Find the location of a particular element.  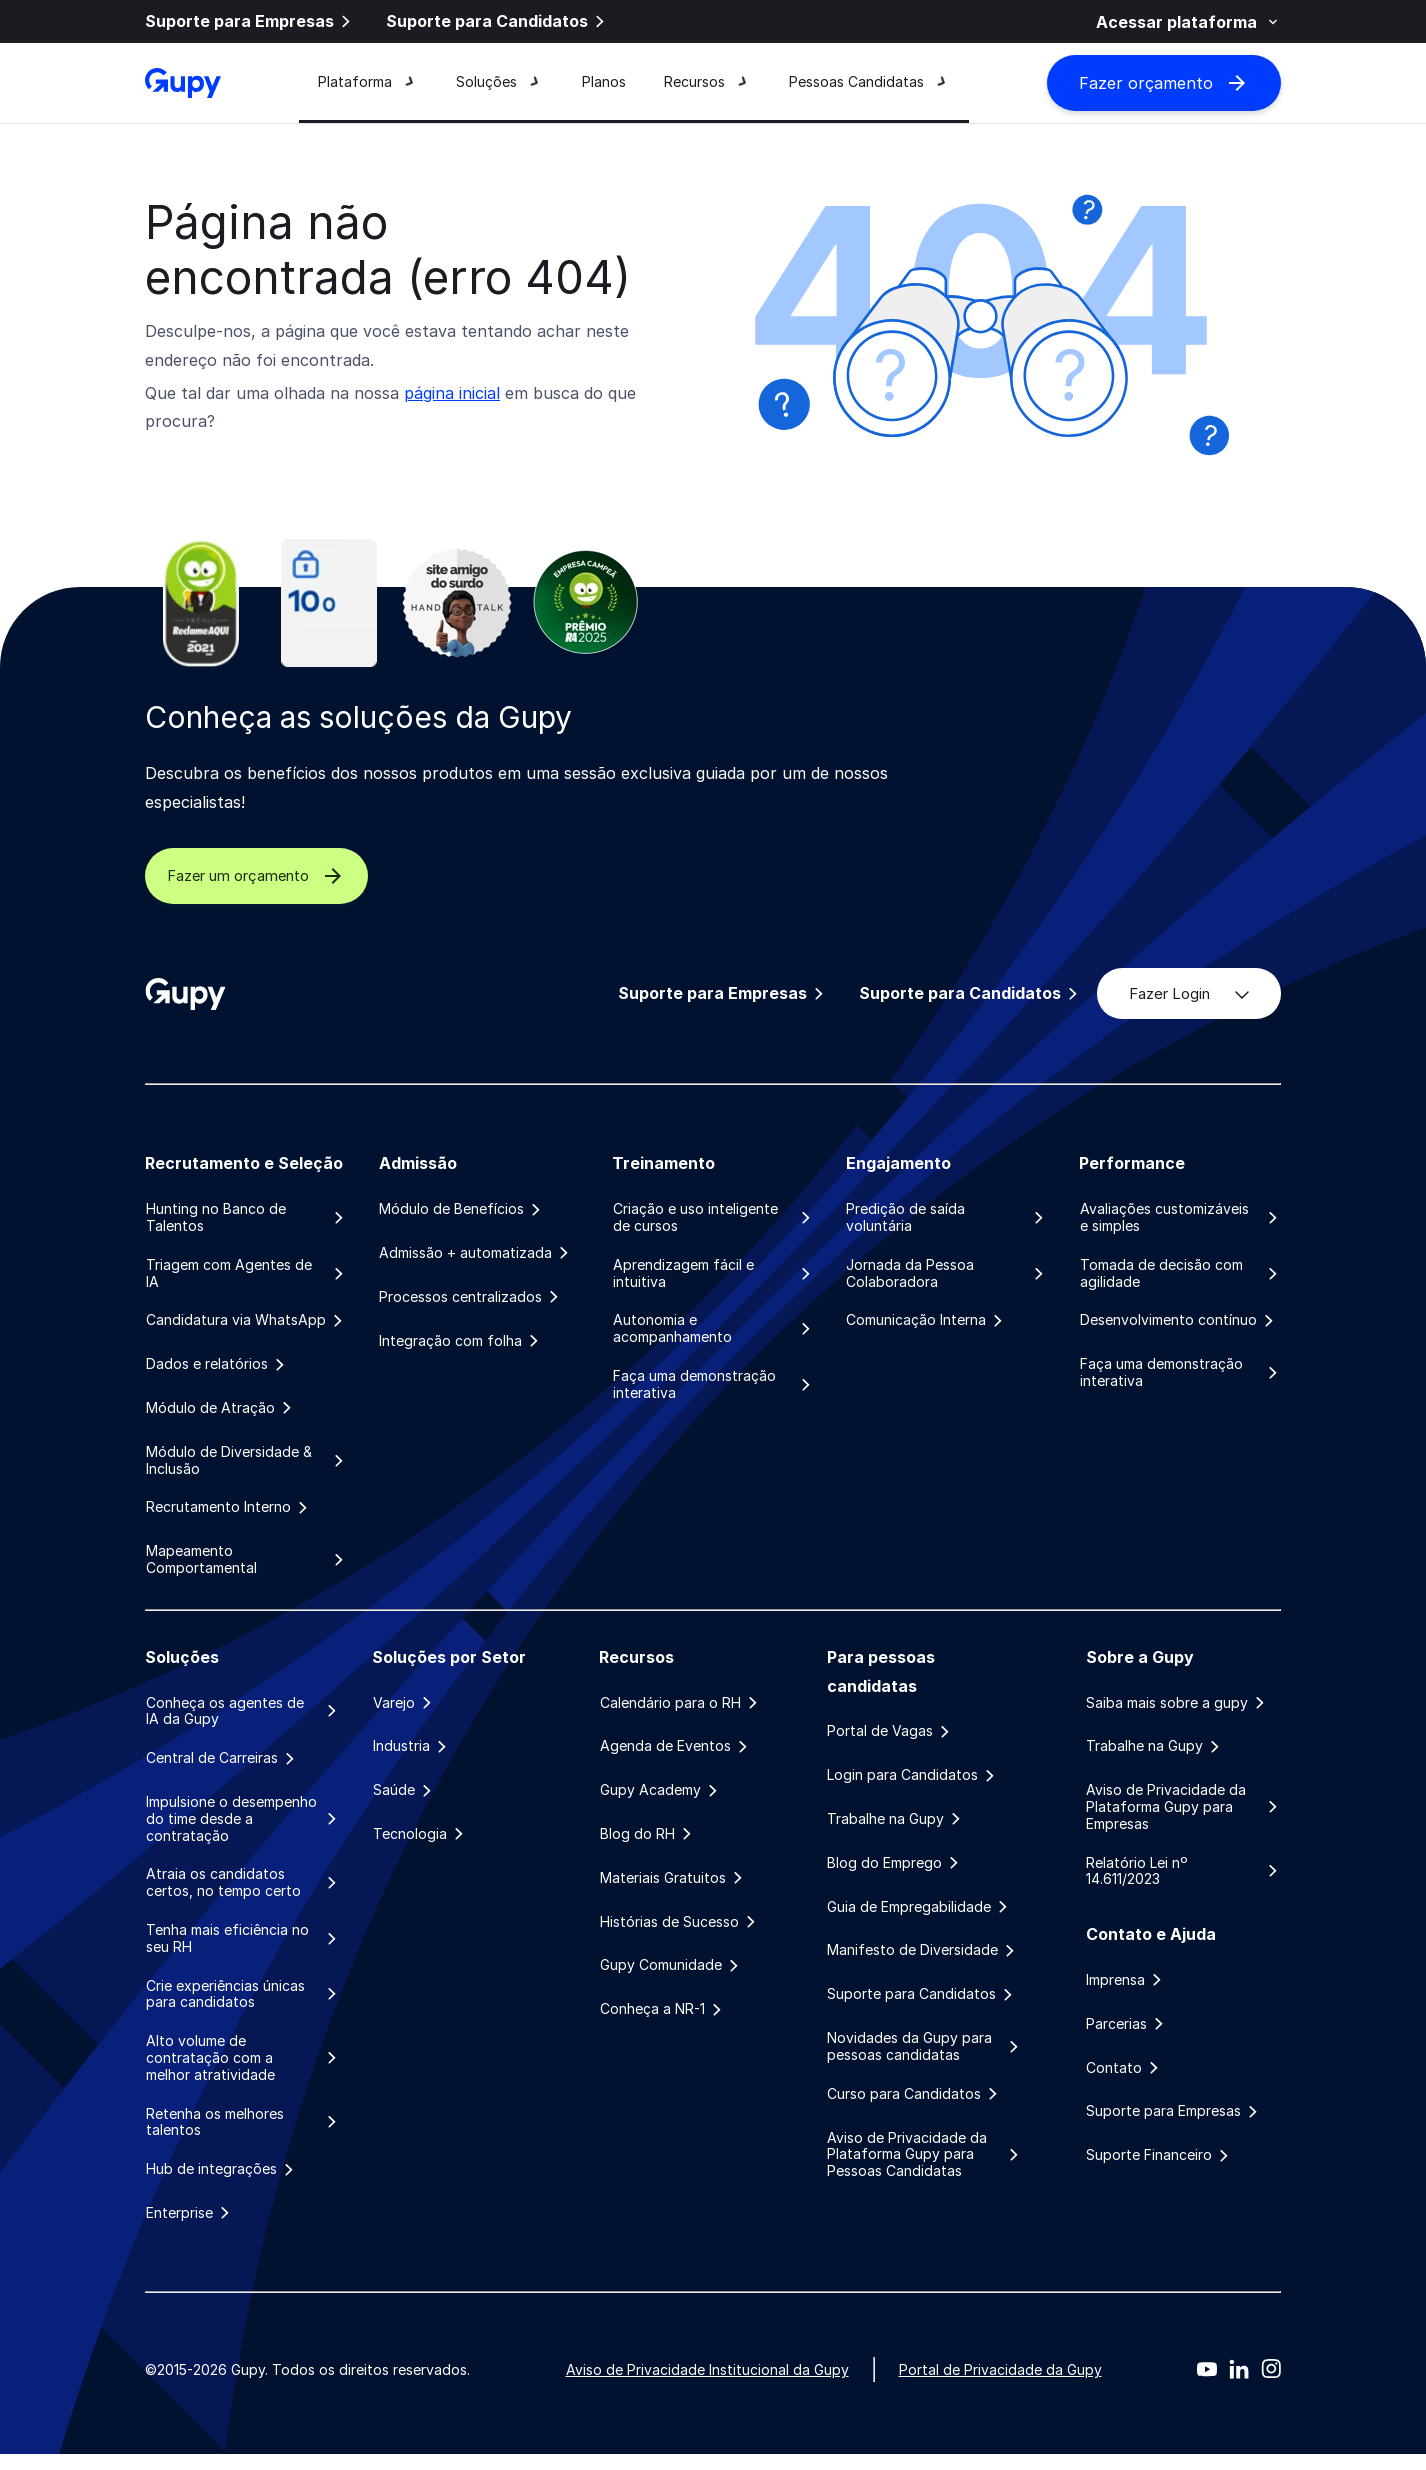

Tecnologia is located at coordinates (419, 1844).